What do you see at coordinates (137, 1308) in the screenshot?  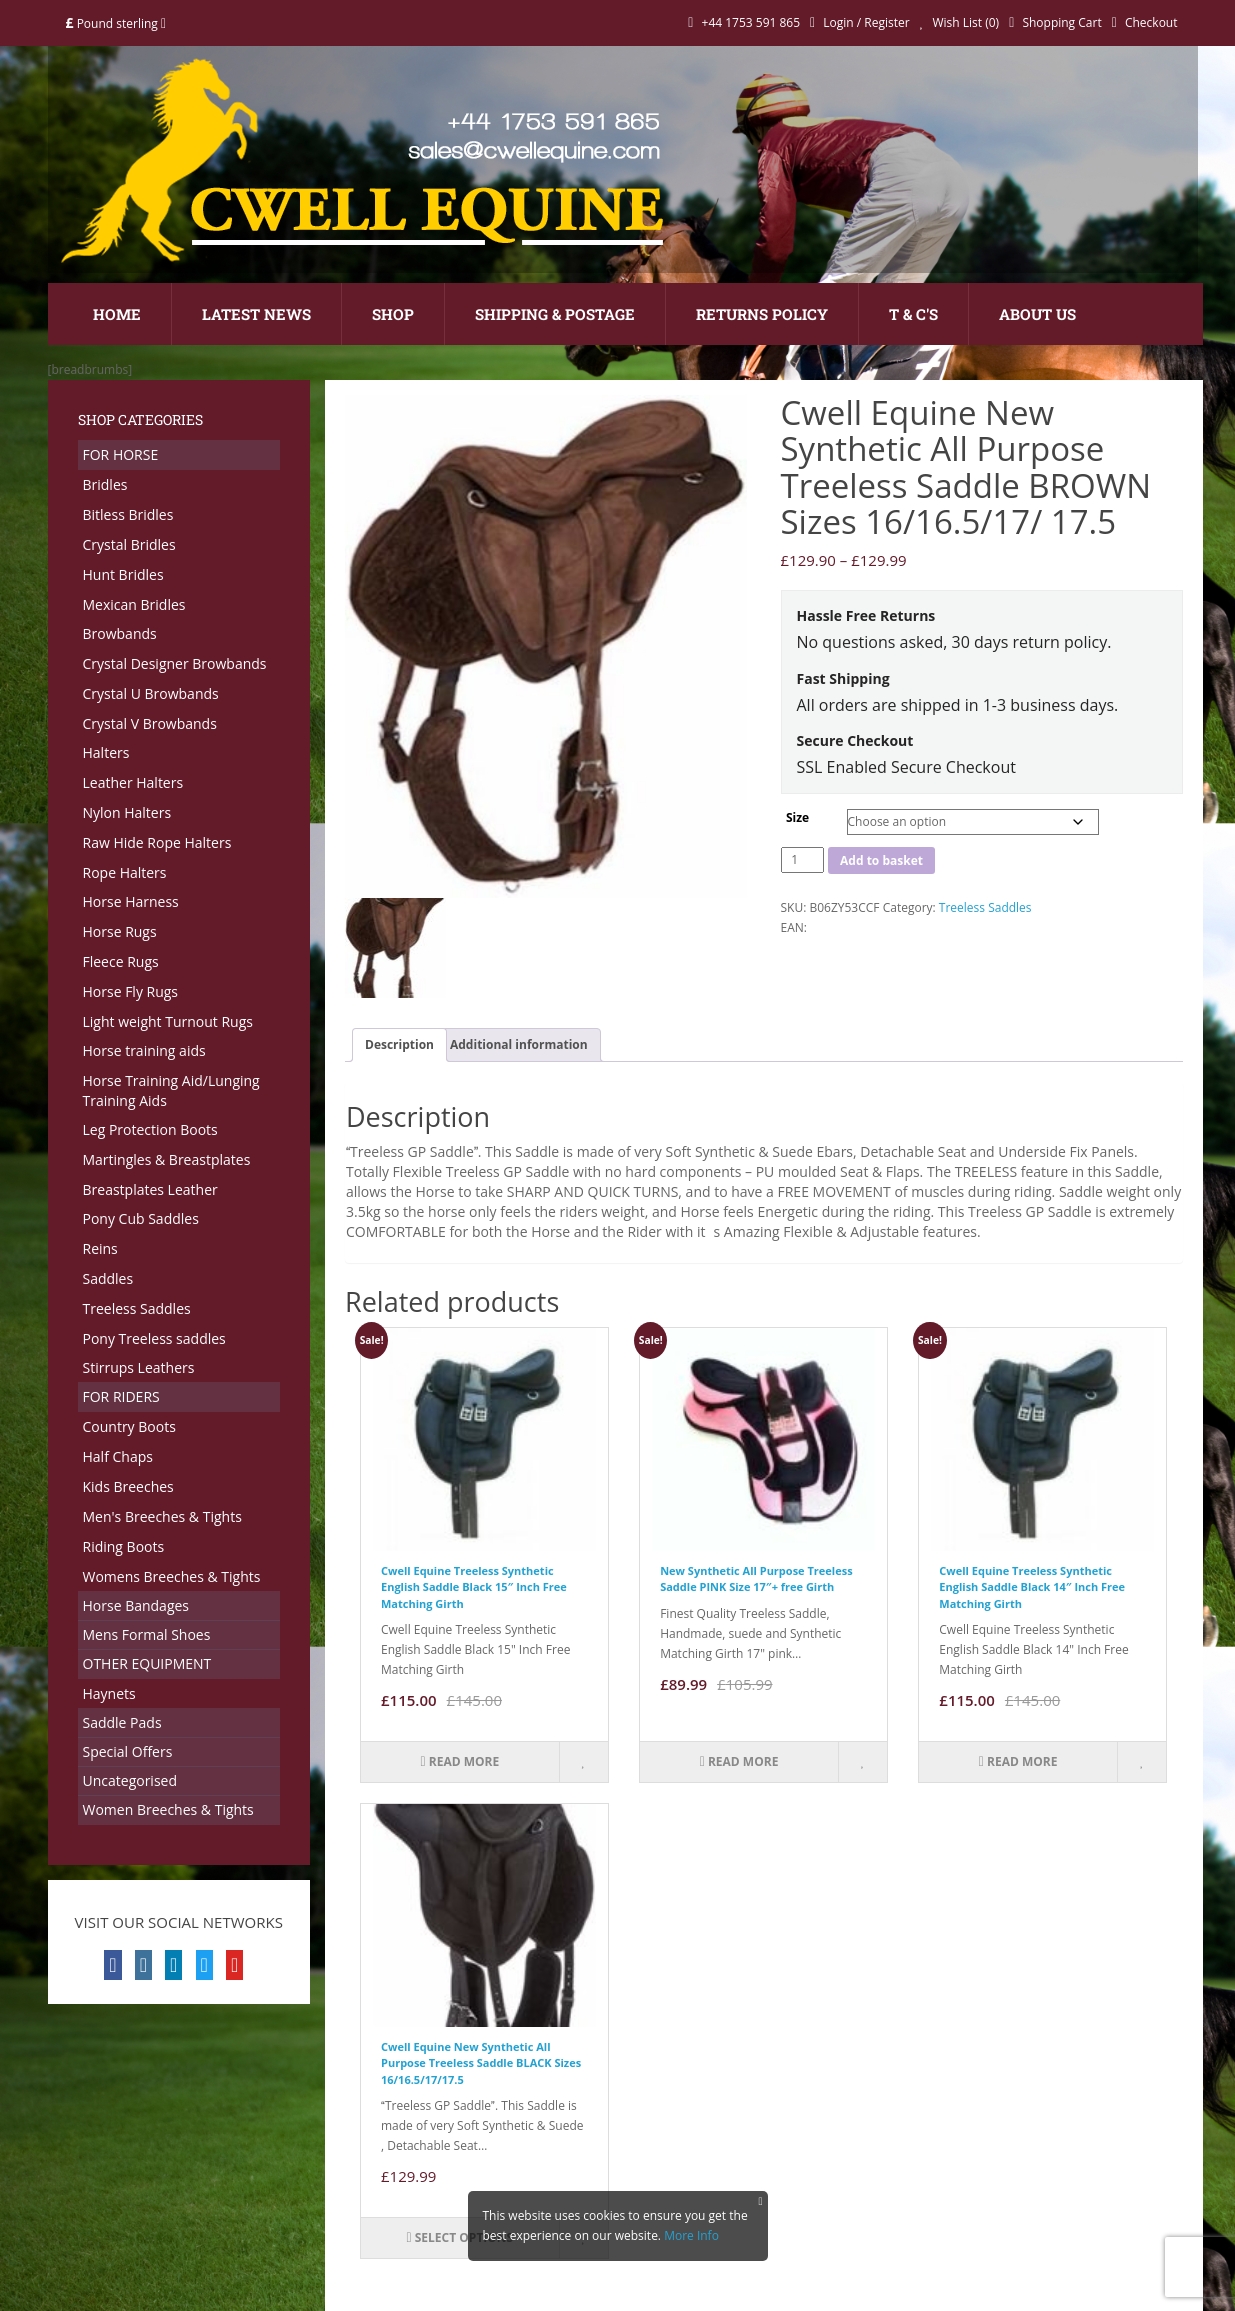 I see `Treeless Saddles` at bounding box center [137, 1308].